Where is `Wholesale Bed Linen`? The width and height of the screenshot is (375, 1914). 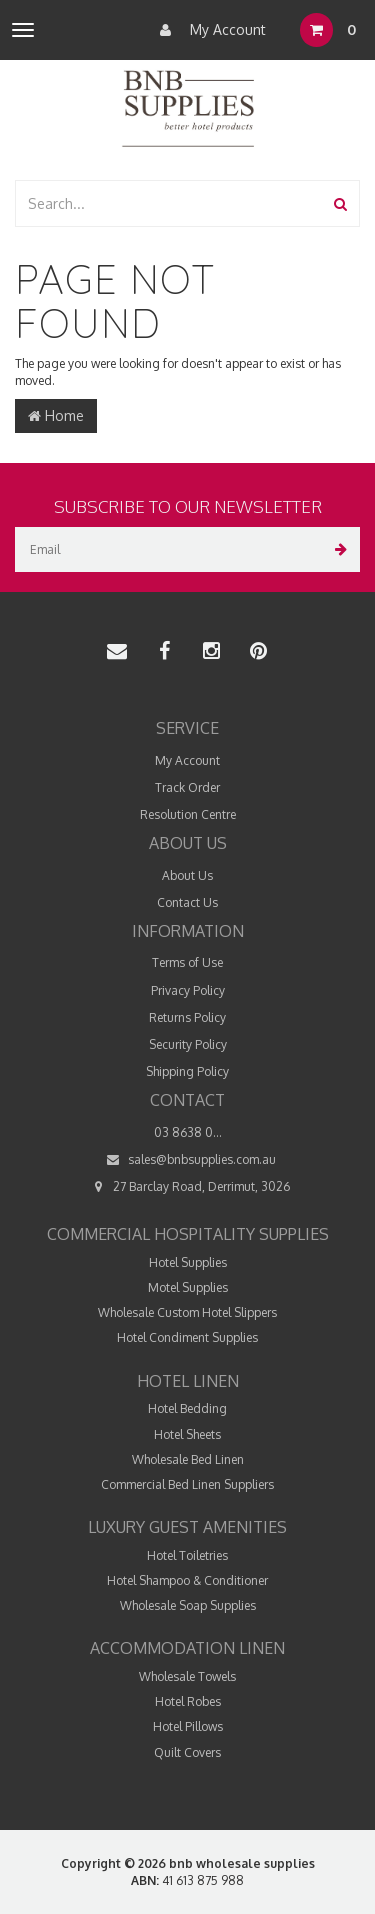 Wholesale Bed Linen is located at coordinates (188, 1459).